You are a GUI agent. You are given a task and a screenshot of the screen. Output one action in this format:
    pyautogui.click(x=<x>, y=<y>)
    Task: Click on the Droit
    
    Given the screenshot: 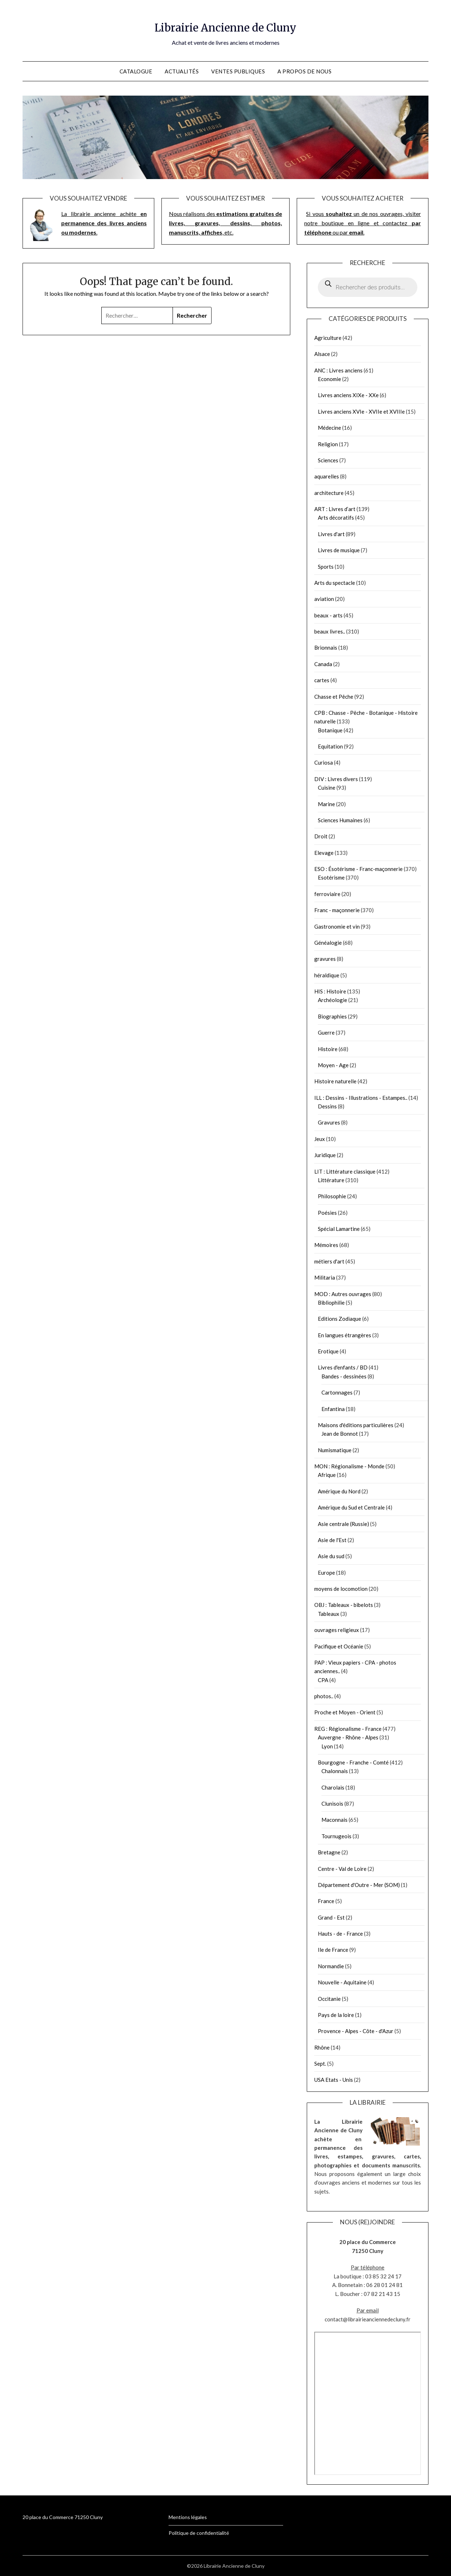 What is the action you would take?
    pyautogui.click(x=321, y=836)
    